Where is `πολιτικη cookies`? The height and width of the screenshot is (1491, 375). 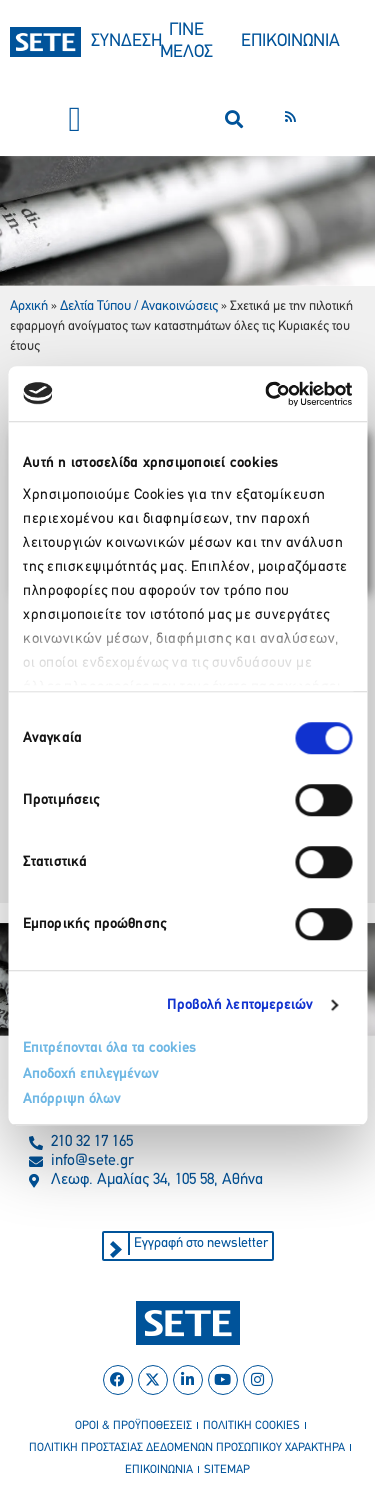
πολιτικη cookies is located at coordinates (251, 1426).